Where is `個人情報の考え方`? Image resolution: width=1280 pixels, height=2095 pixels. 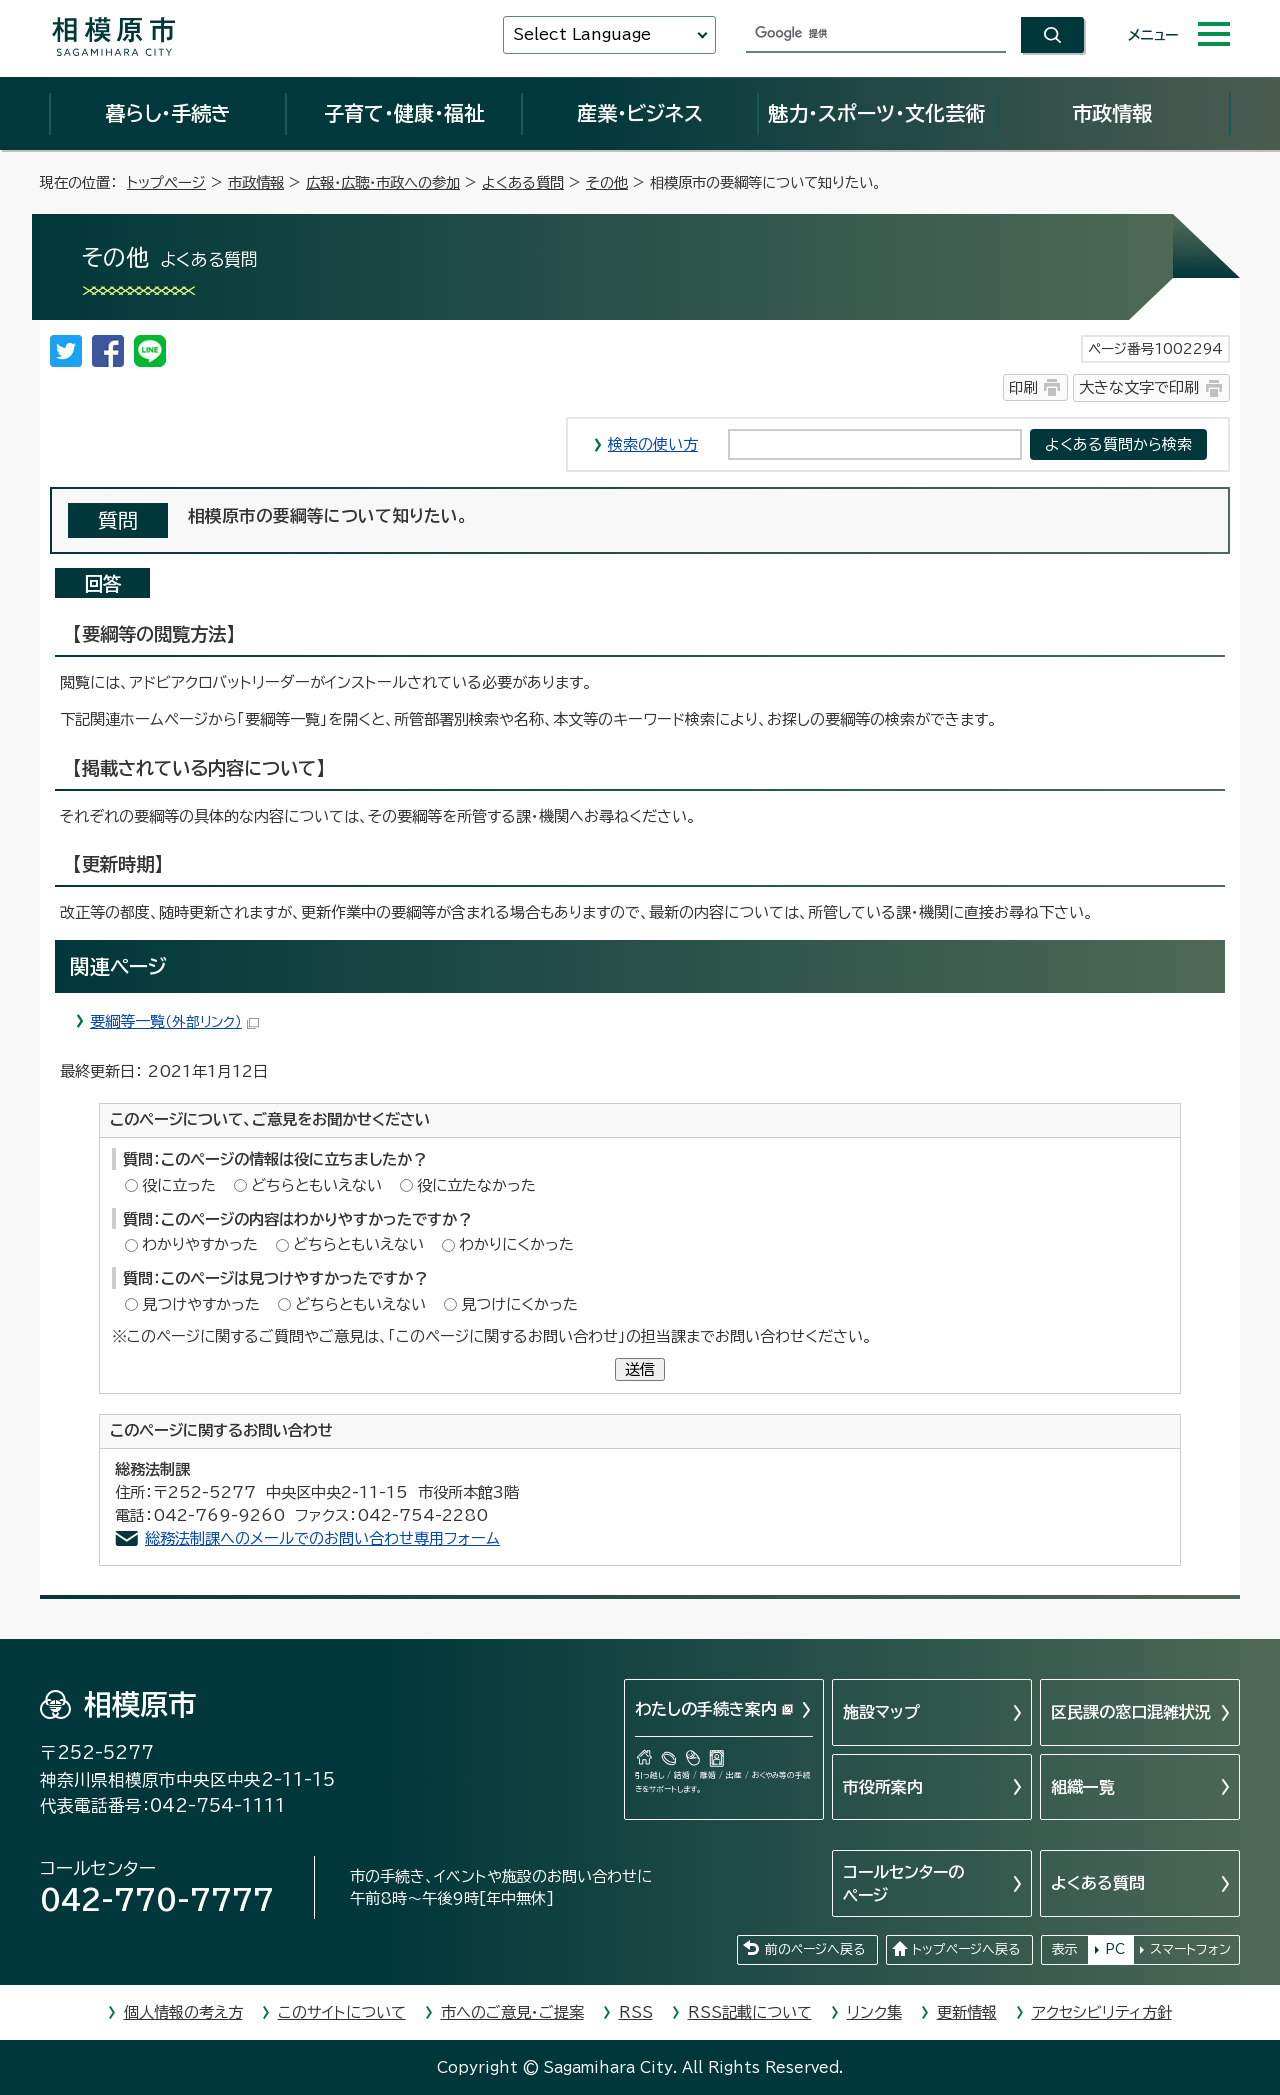 個人情報の考え方 is located at coordinates (183, 2012).